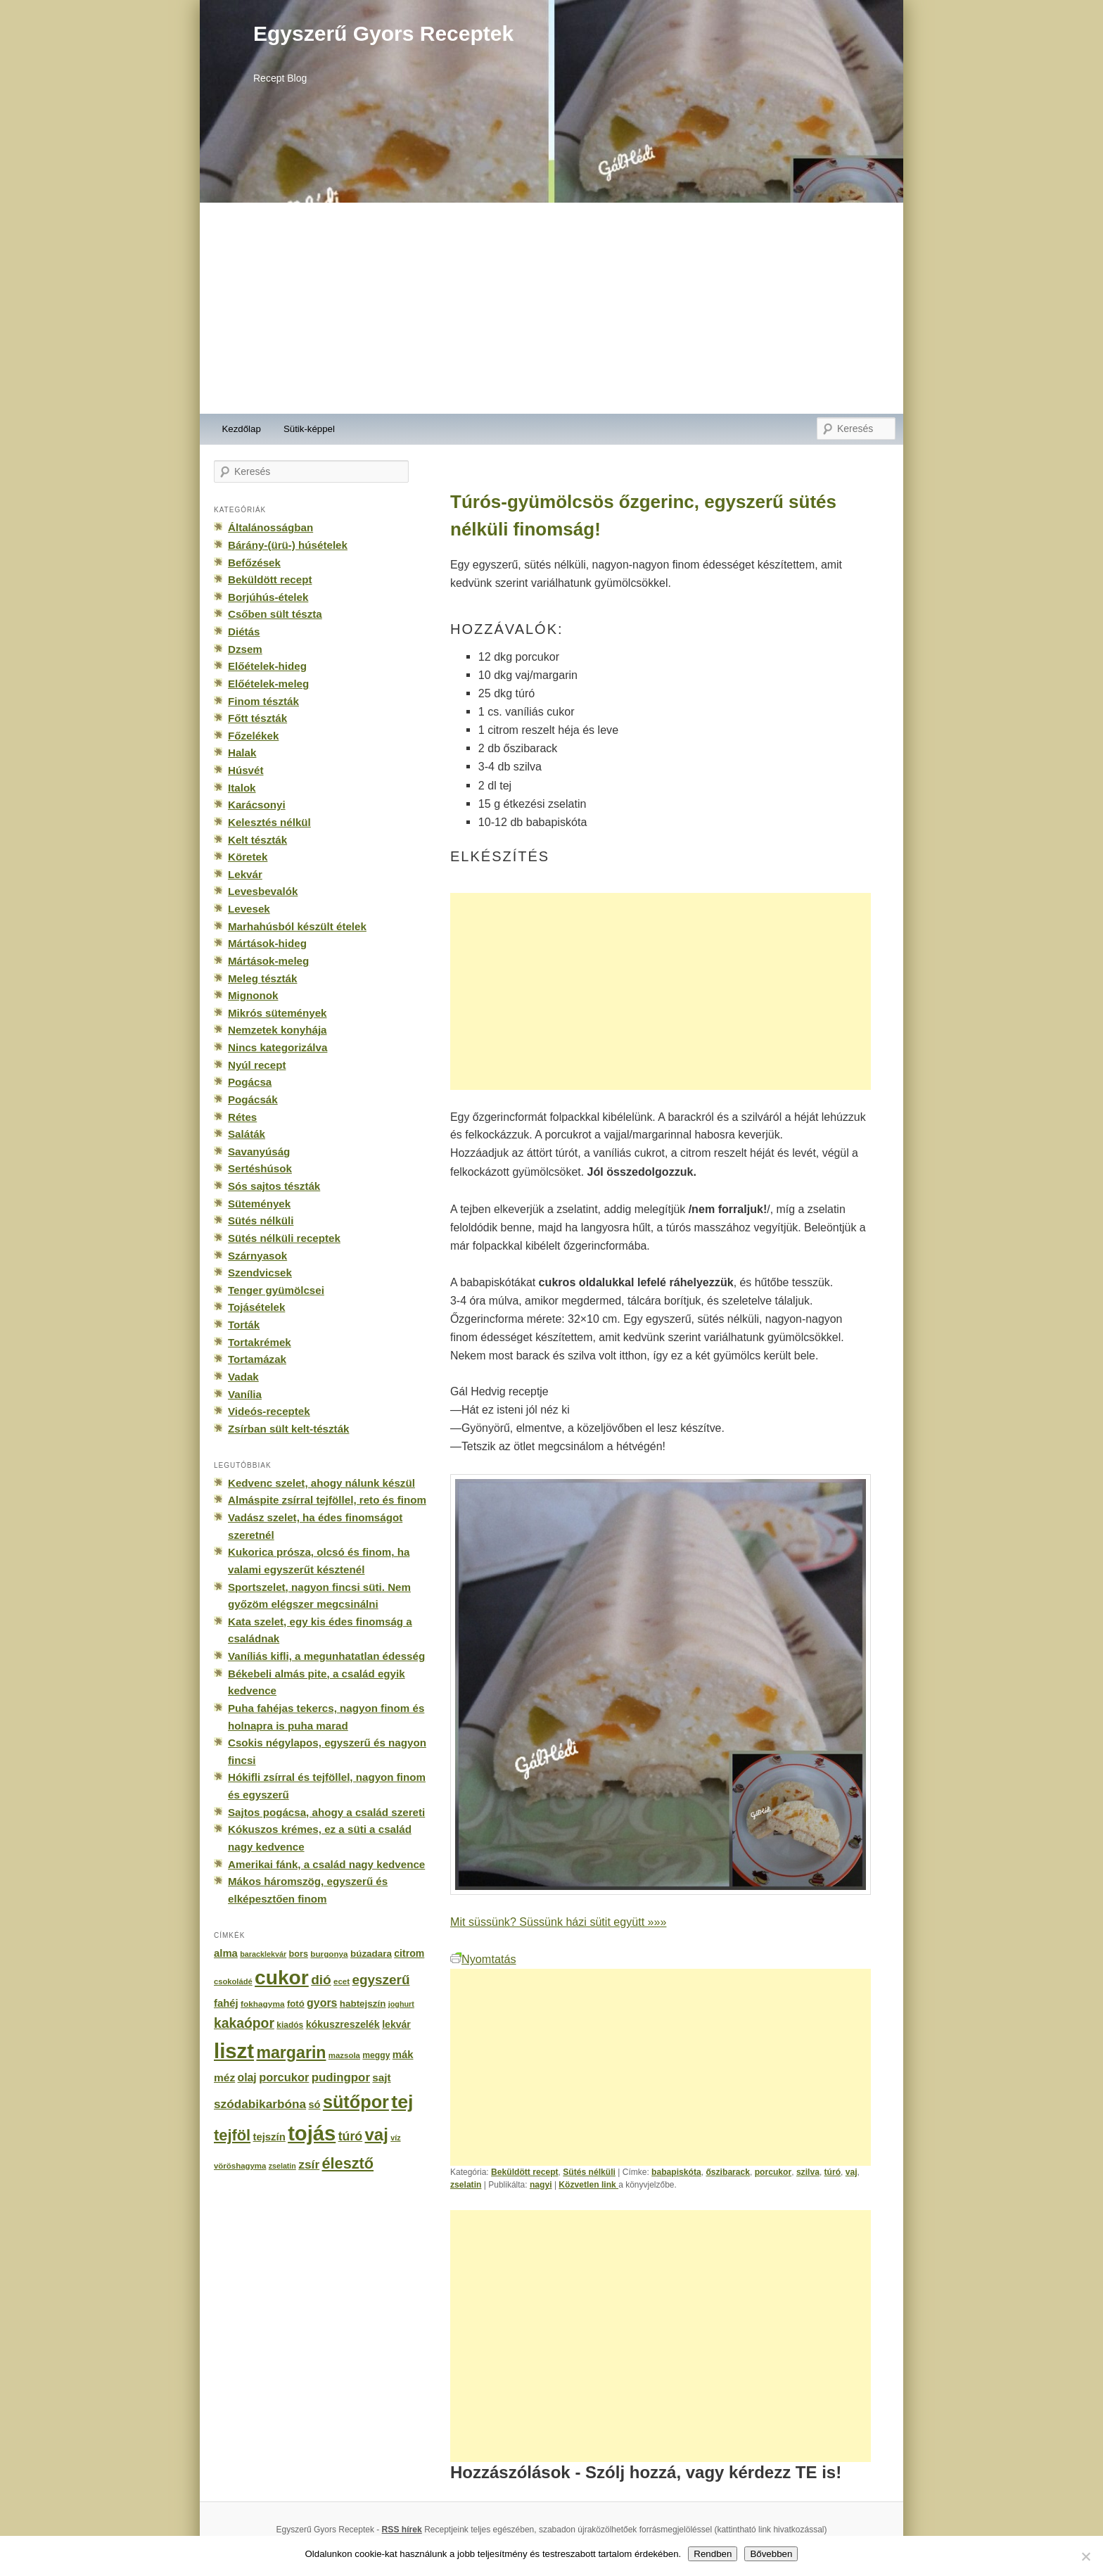  What do you see at coordinates (276, 1290) in the screenshot?
I see `Tenger gyümölcsei` at bounding box center [276, 1290].